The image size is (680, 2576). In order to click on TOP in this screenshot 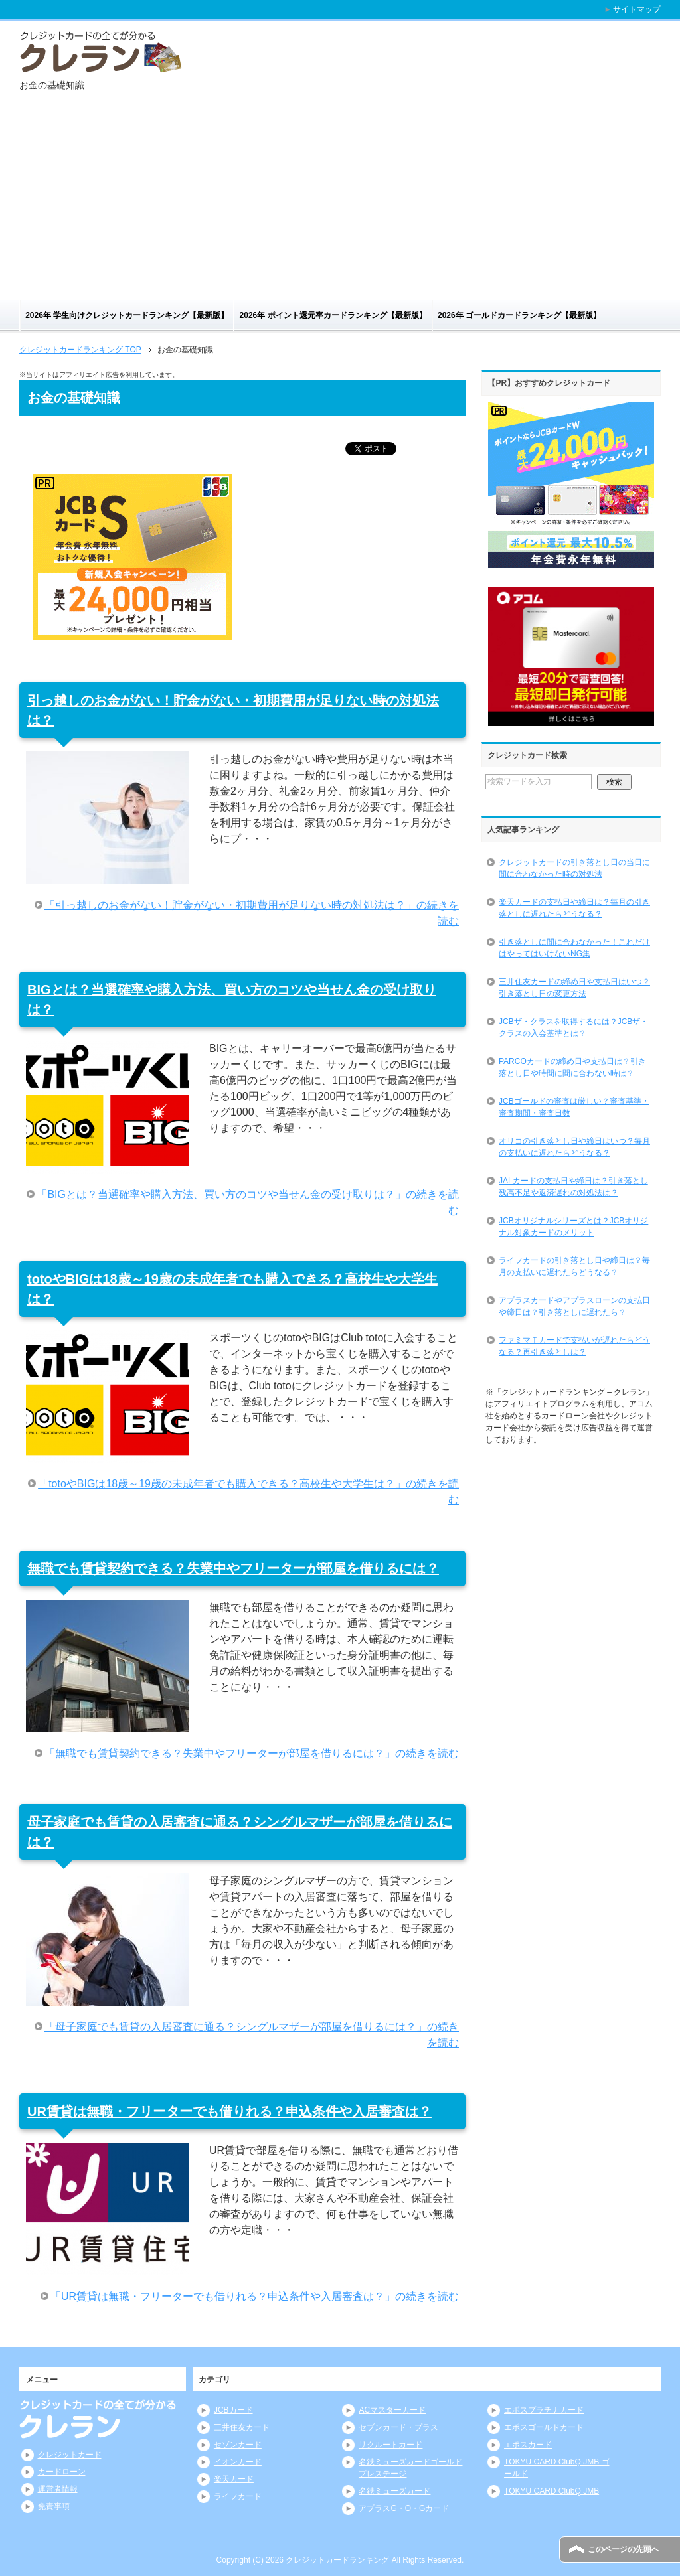, I will do `click(80, 349)`.